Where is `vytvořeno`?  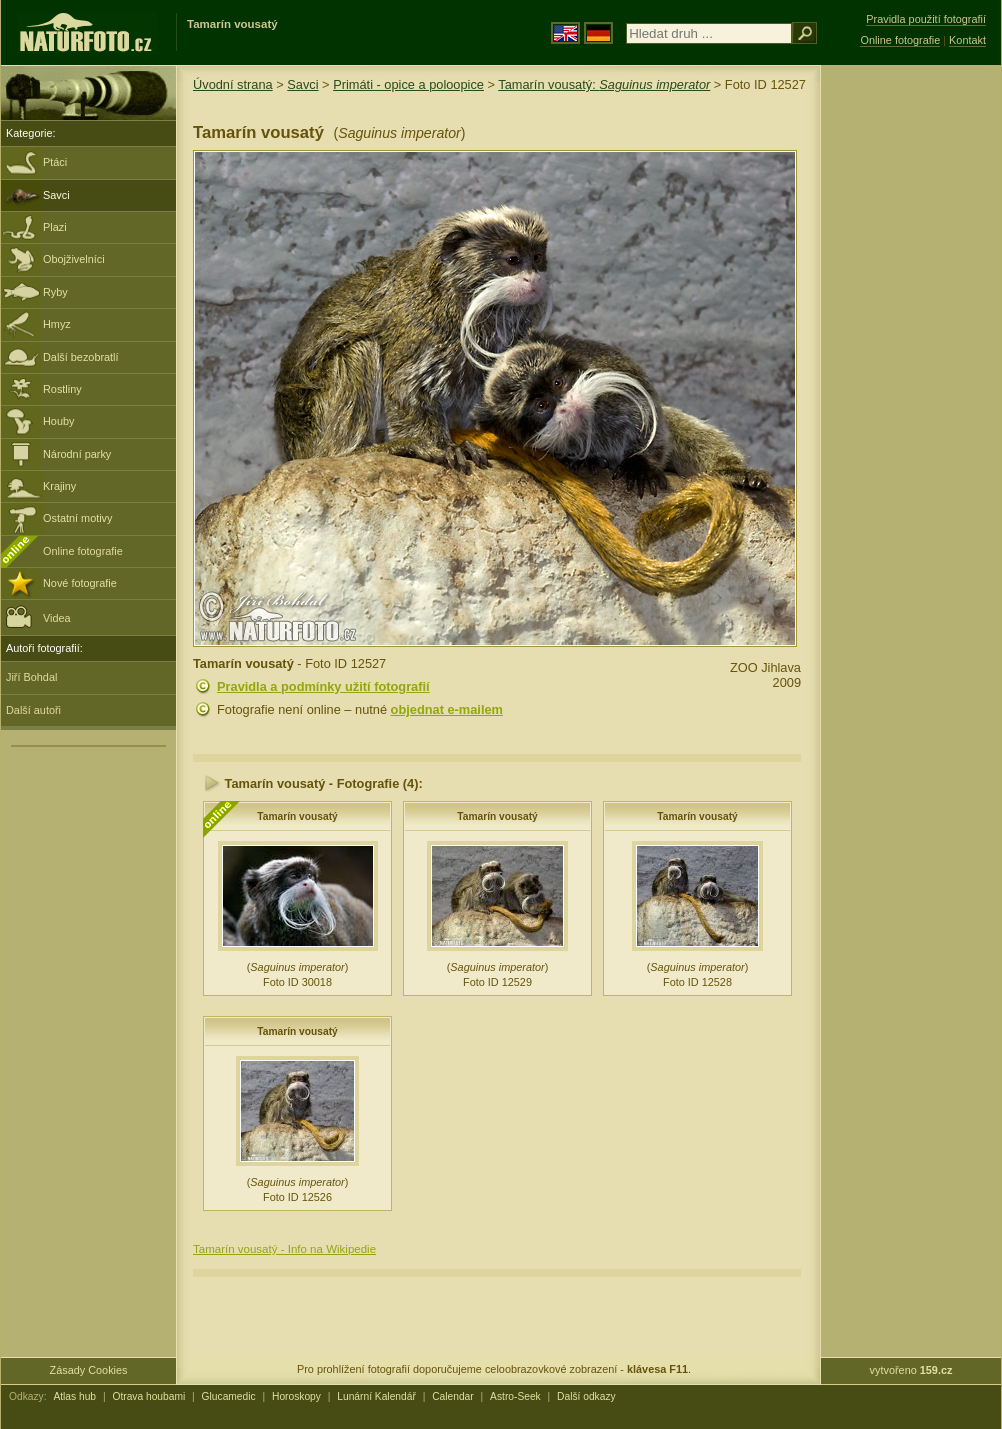 vytvořeno is located at coordinates (911, 1370).